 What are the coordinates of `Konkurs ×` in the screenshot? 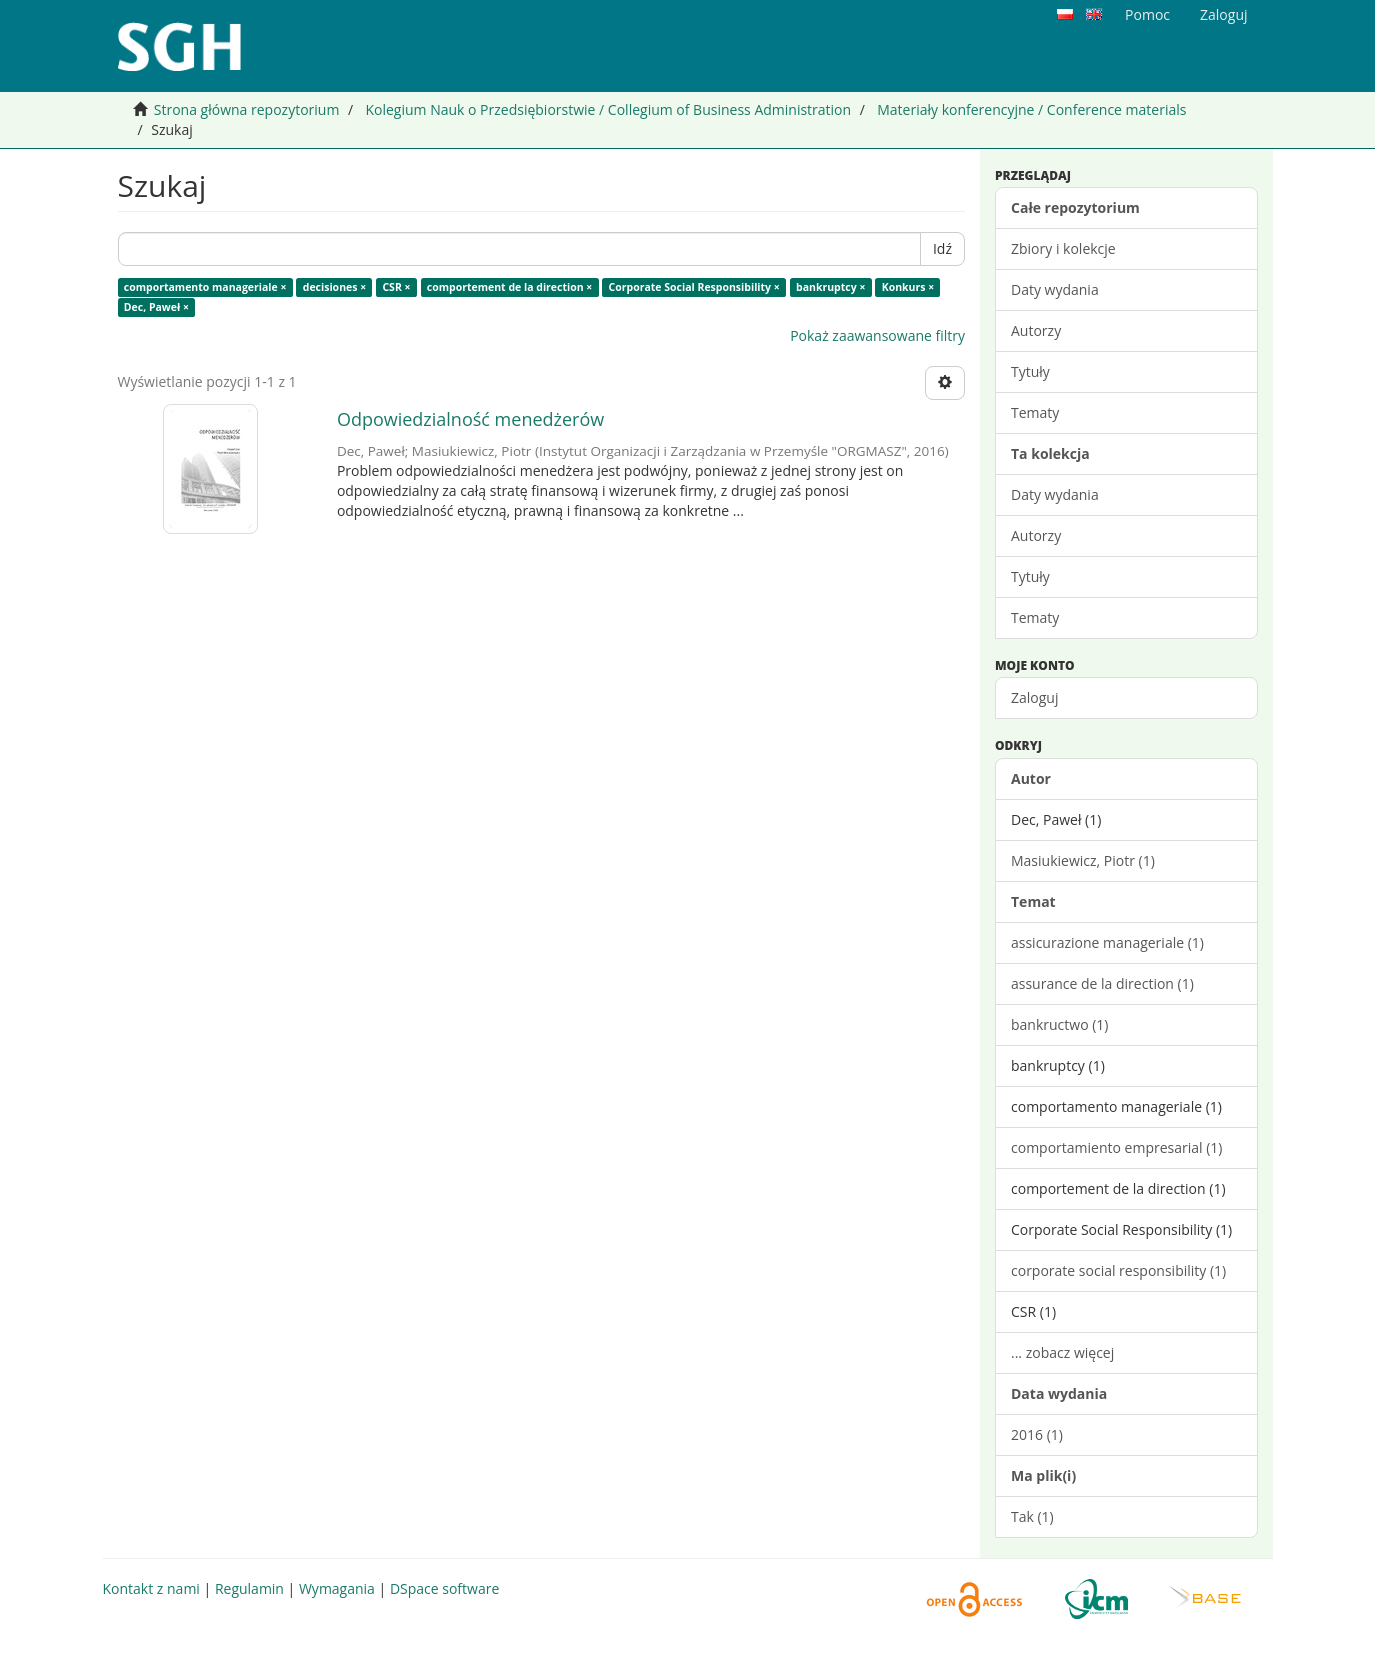 It's located at (908, 287).